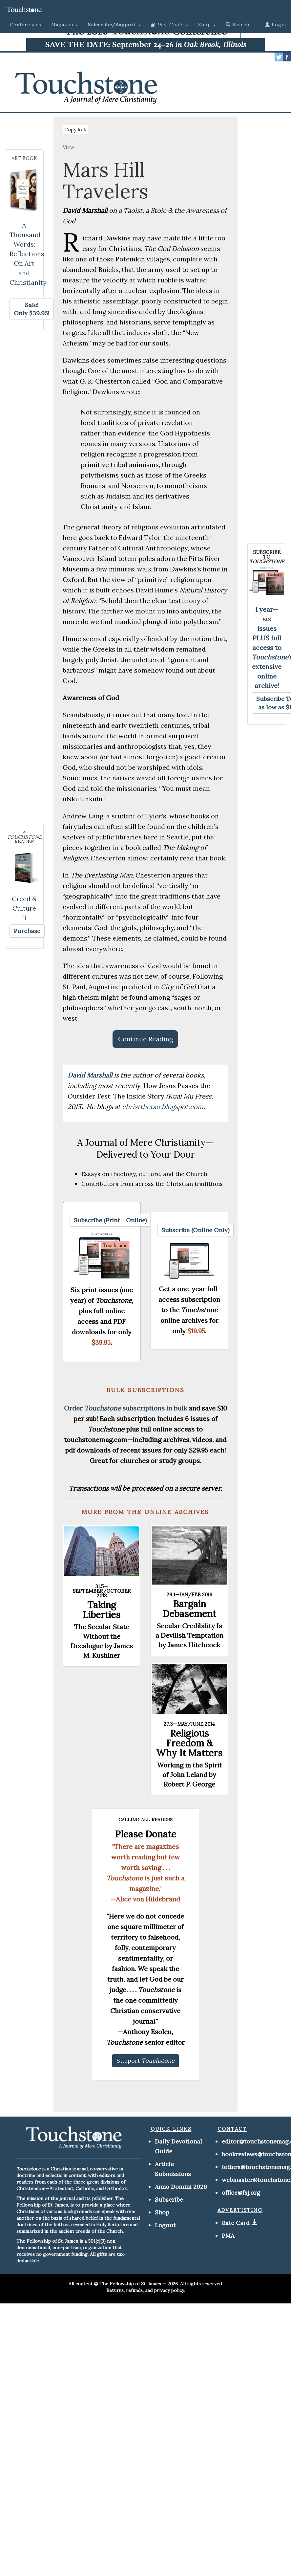 The height and width of the screenshot is (2576, 291). I want to click on Subscribe, so click(169, 2199).